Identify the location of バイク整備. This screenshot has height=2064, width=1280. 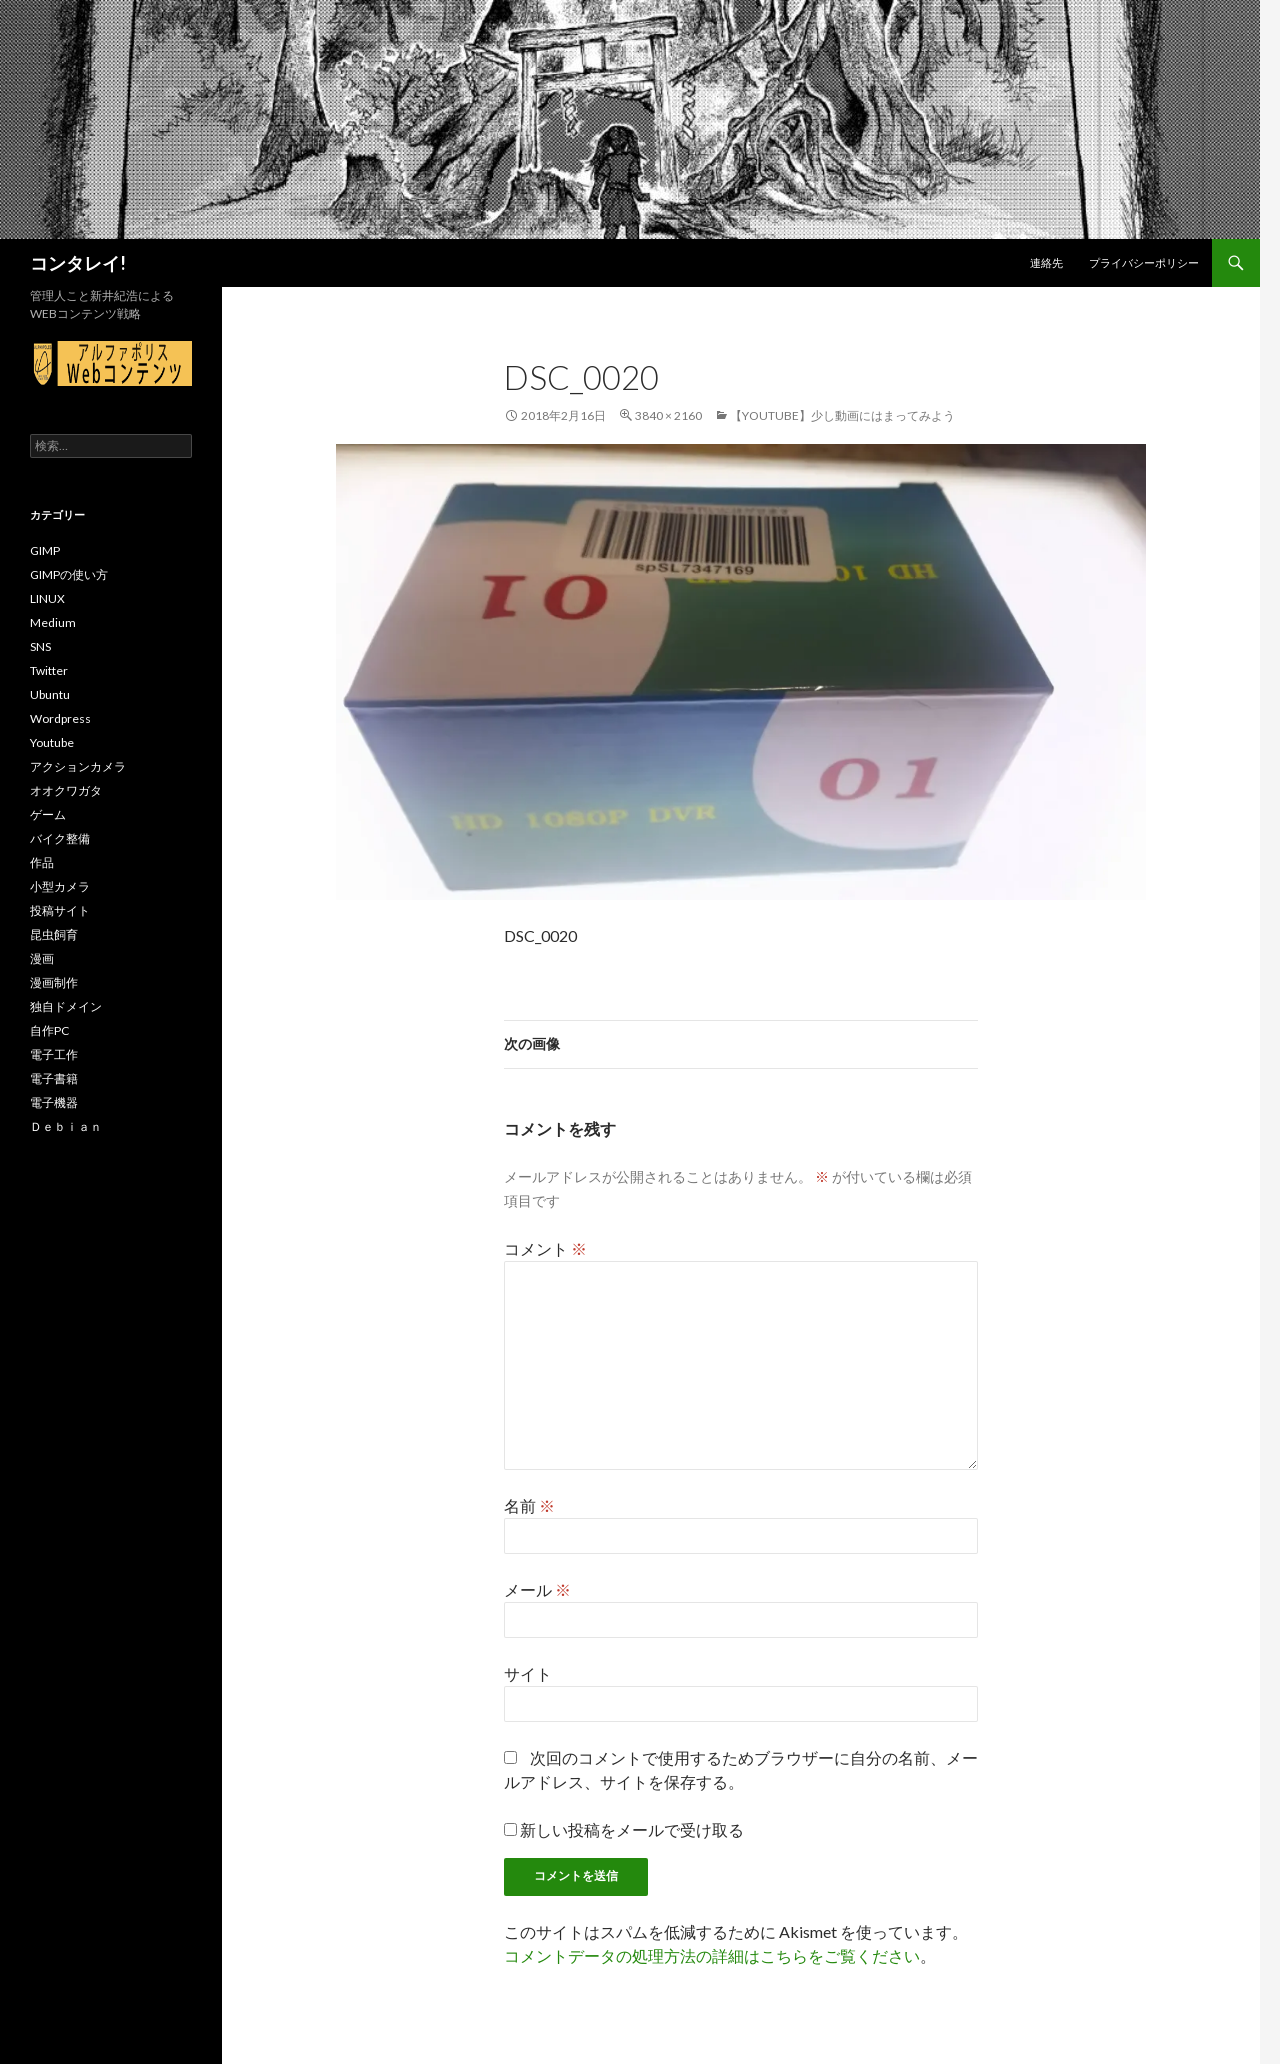
(60, 838).